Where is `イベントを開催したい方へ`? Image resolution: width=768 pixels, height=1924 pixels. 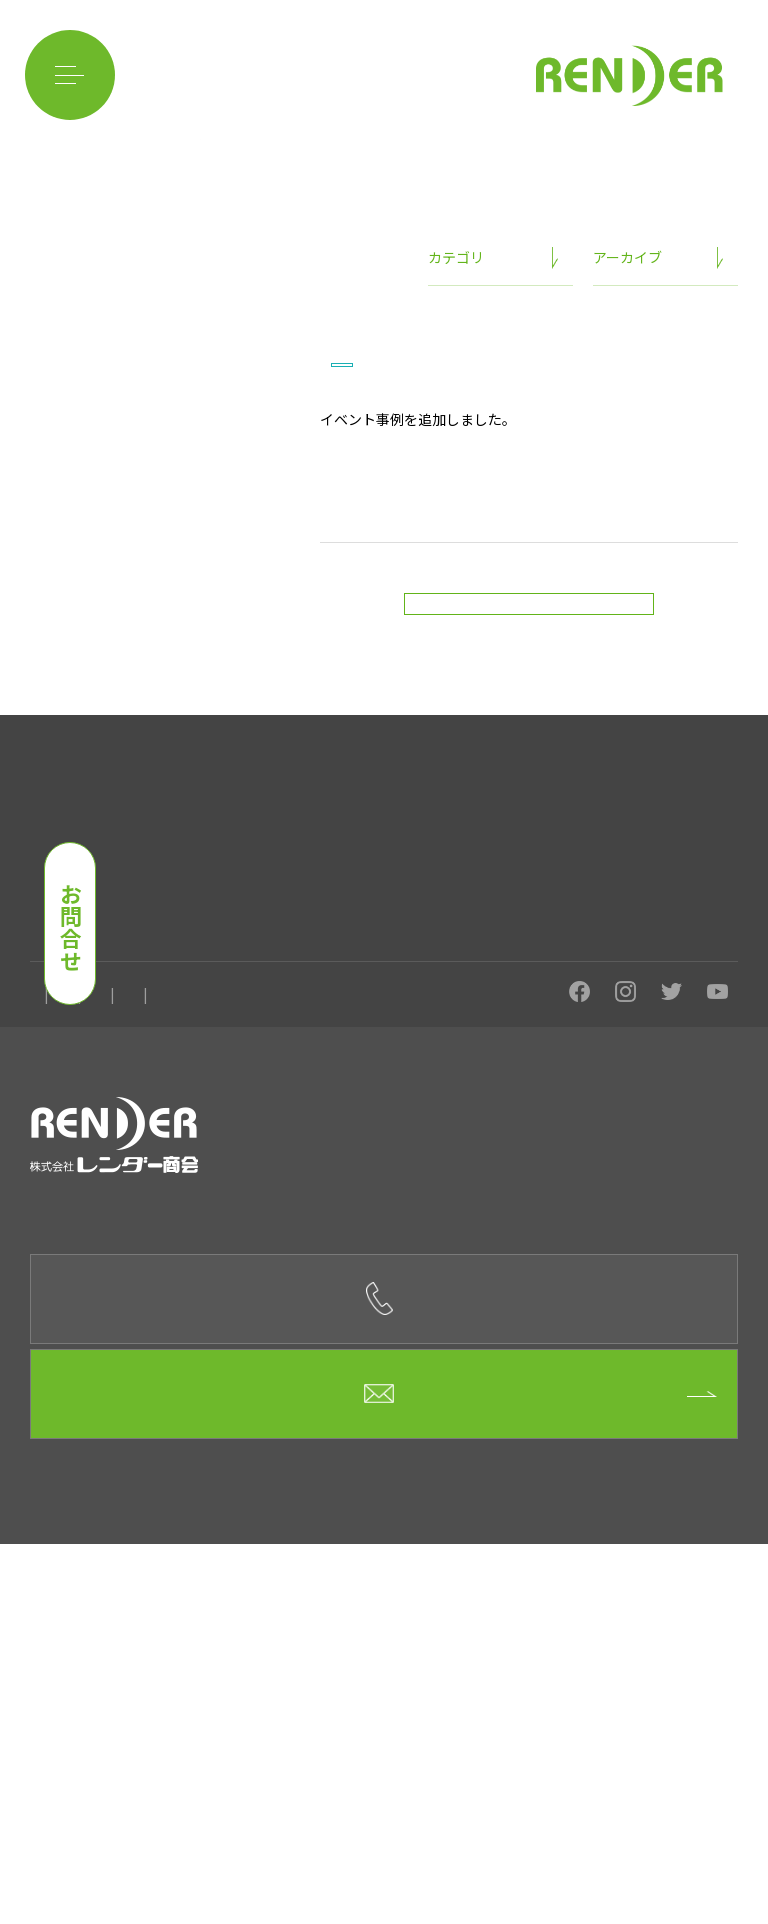
イベントを開催したい方へ is located at coordinates (240, 987).